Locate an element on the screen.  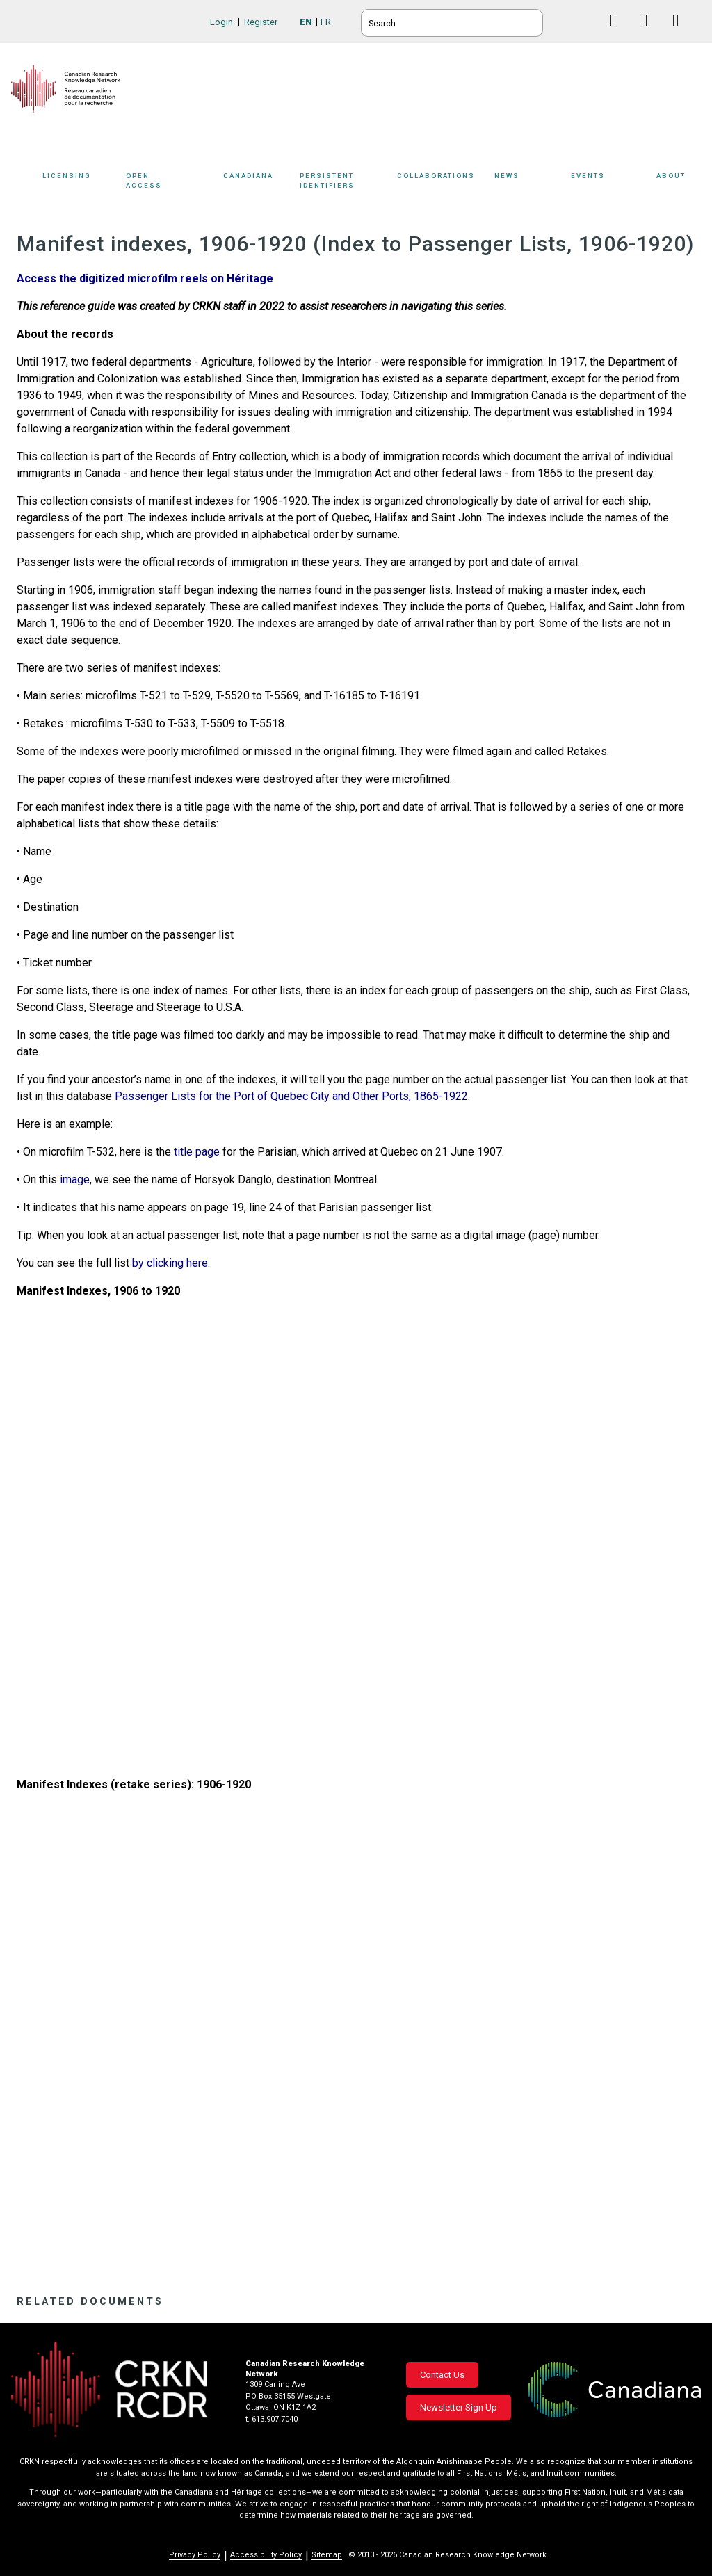
Accessibility Policy is located at coordinates (266, 2554).